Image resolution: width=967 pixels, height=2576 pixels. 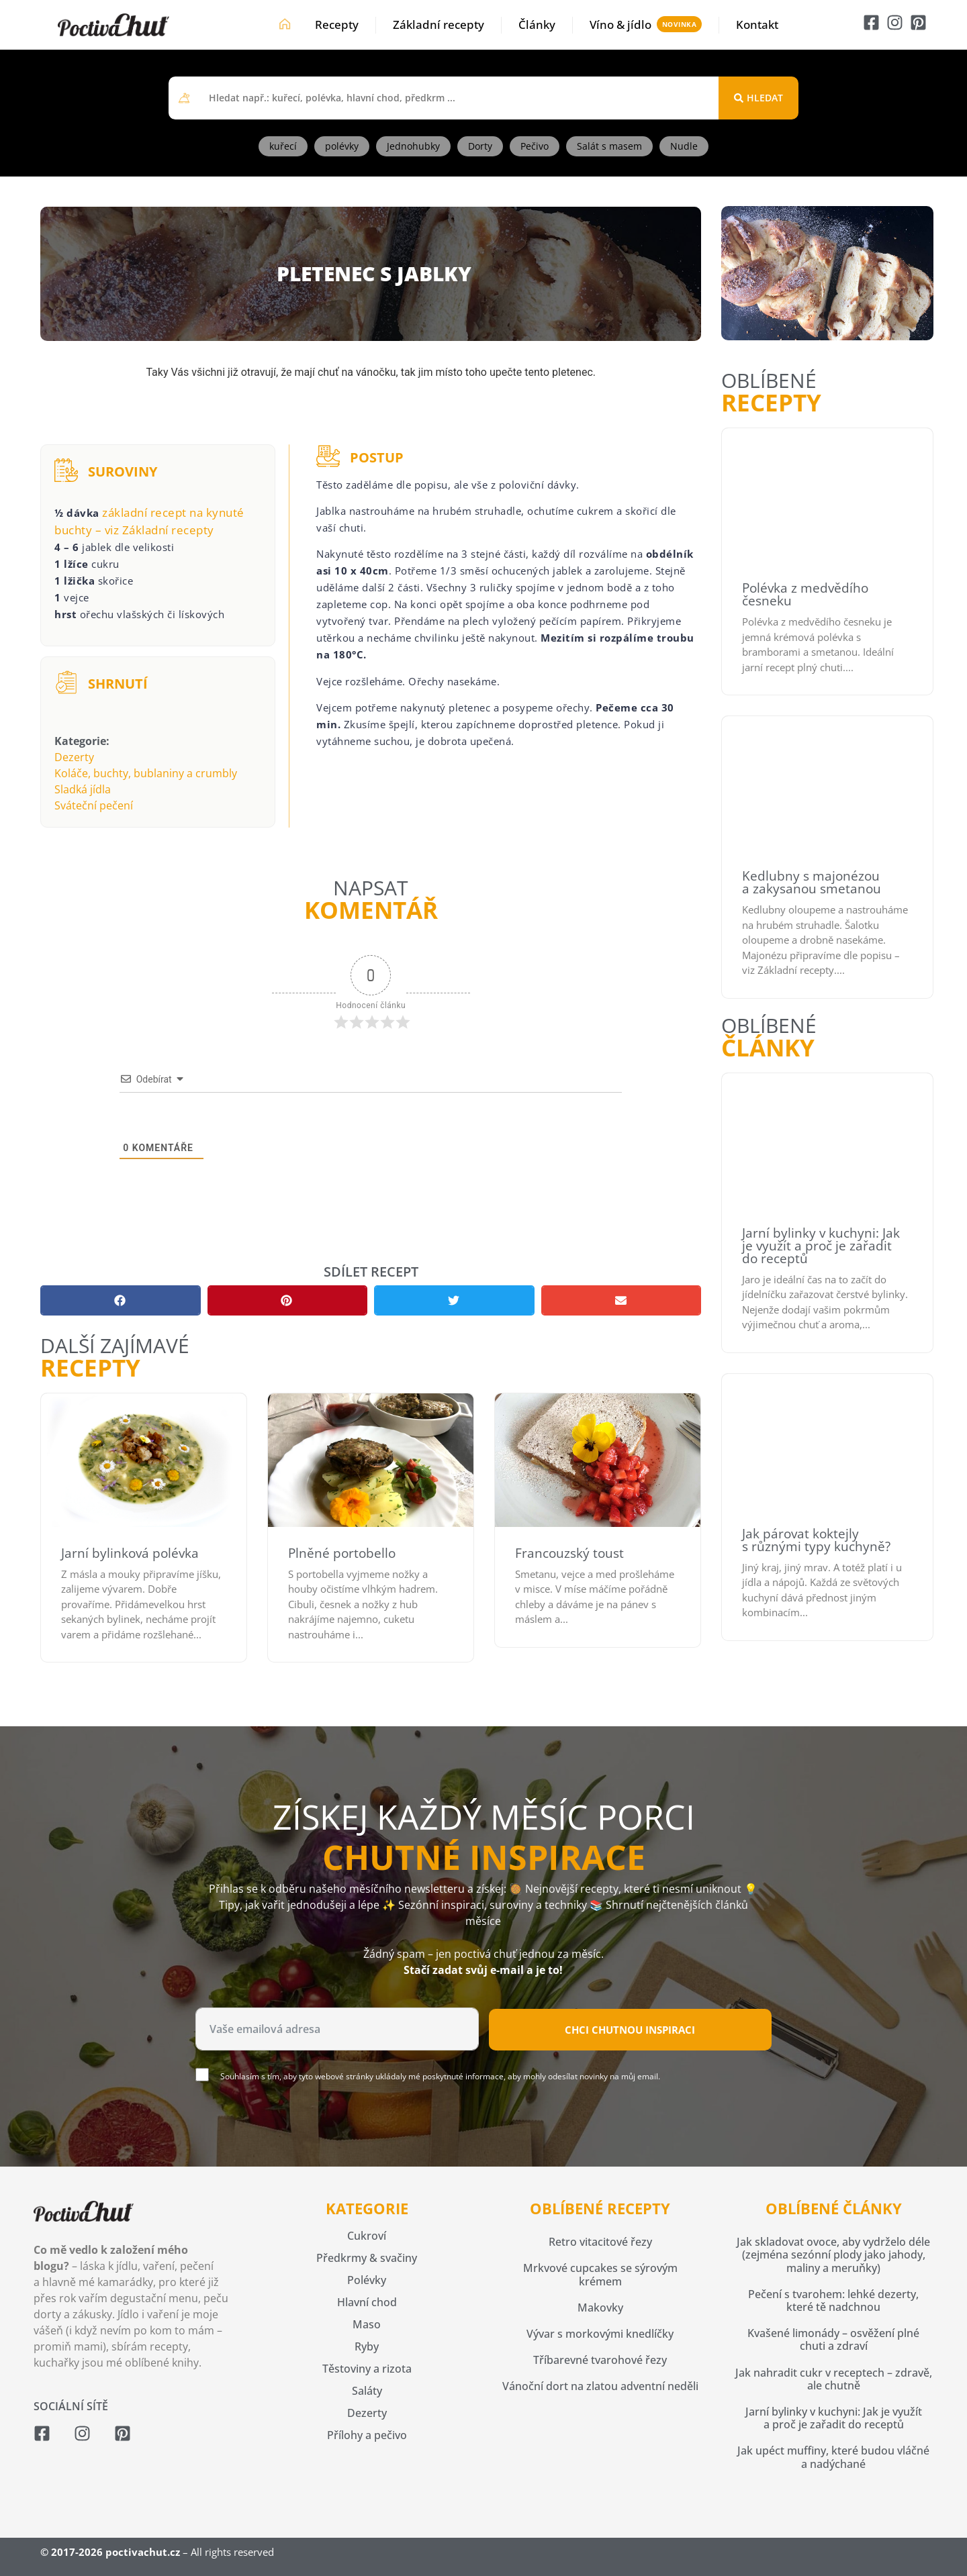 I want to click on Sladká jídla, so click(x=82, y=789).